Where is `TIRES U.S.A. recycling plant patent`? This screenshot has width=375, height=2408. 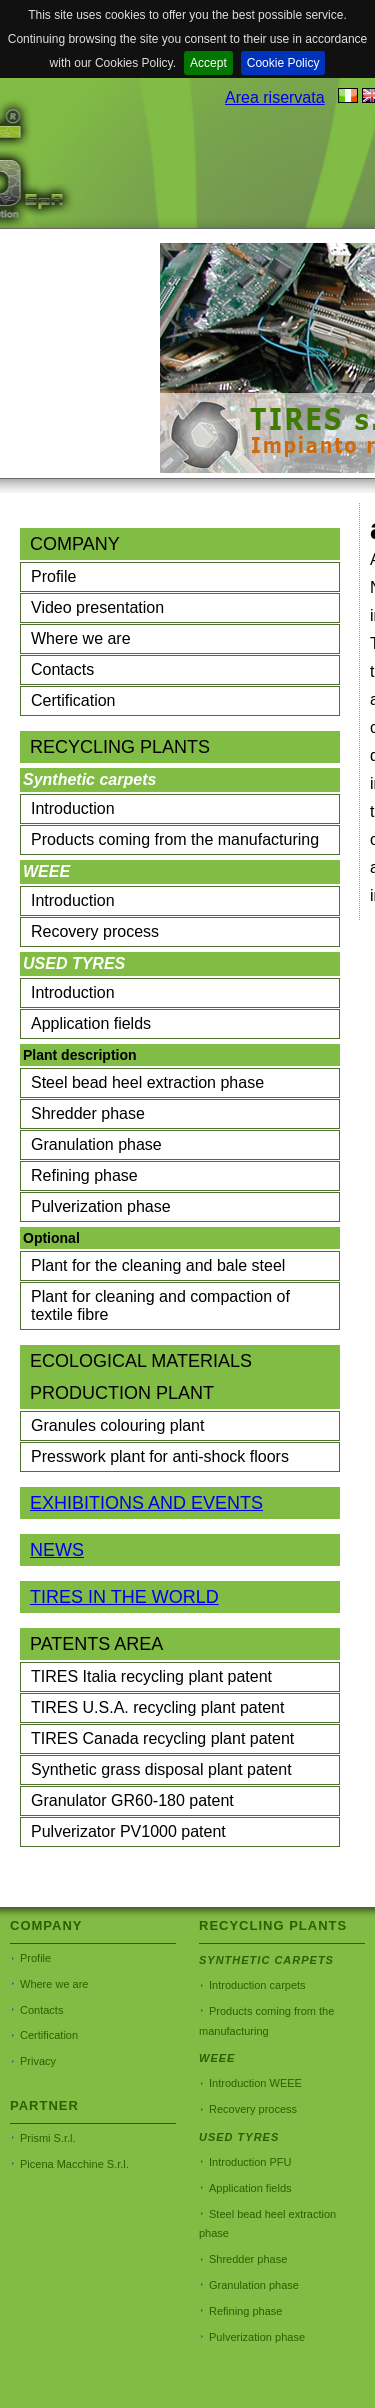
TIRES U.S.A. recycling plant patent is located at coordinates (157, 1707).